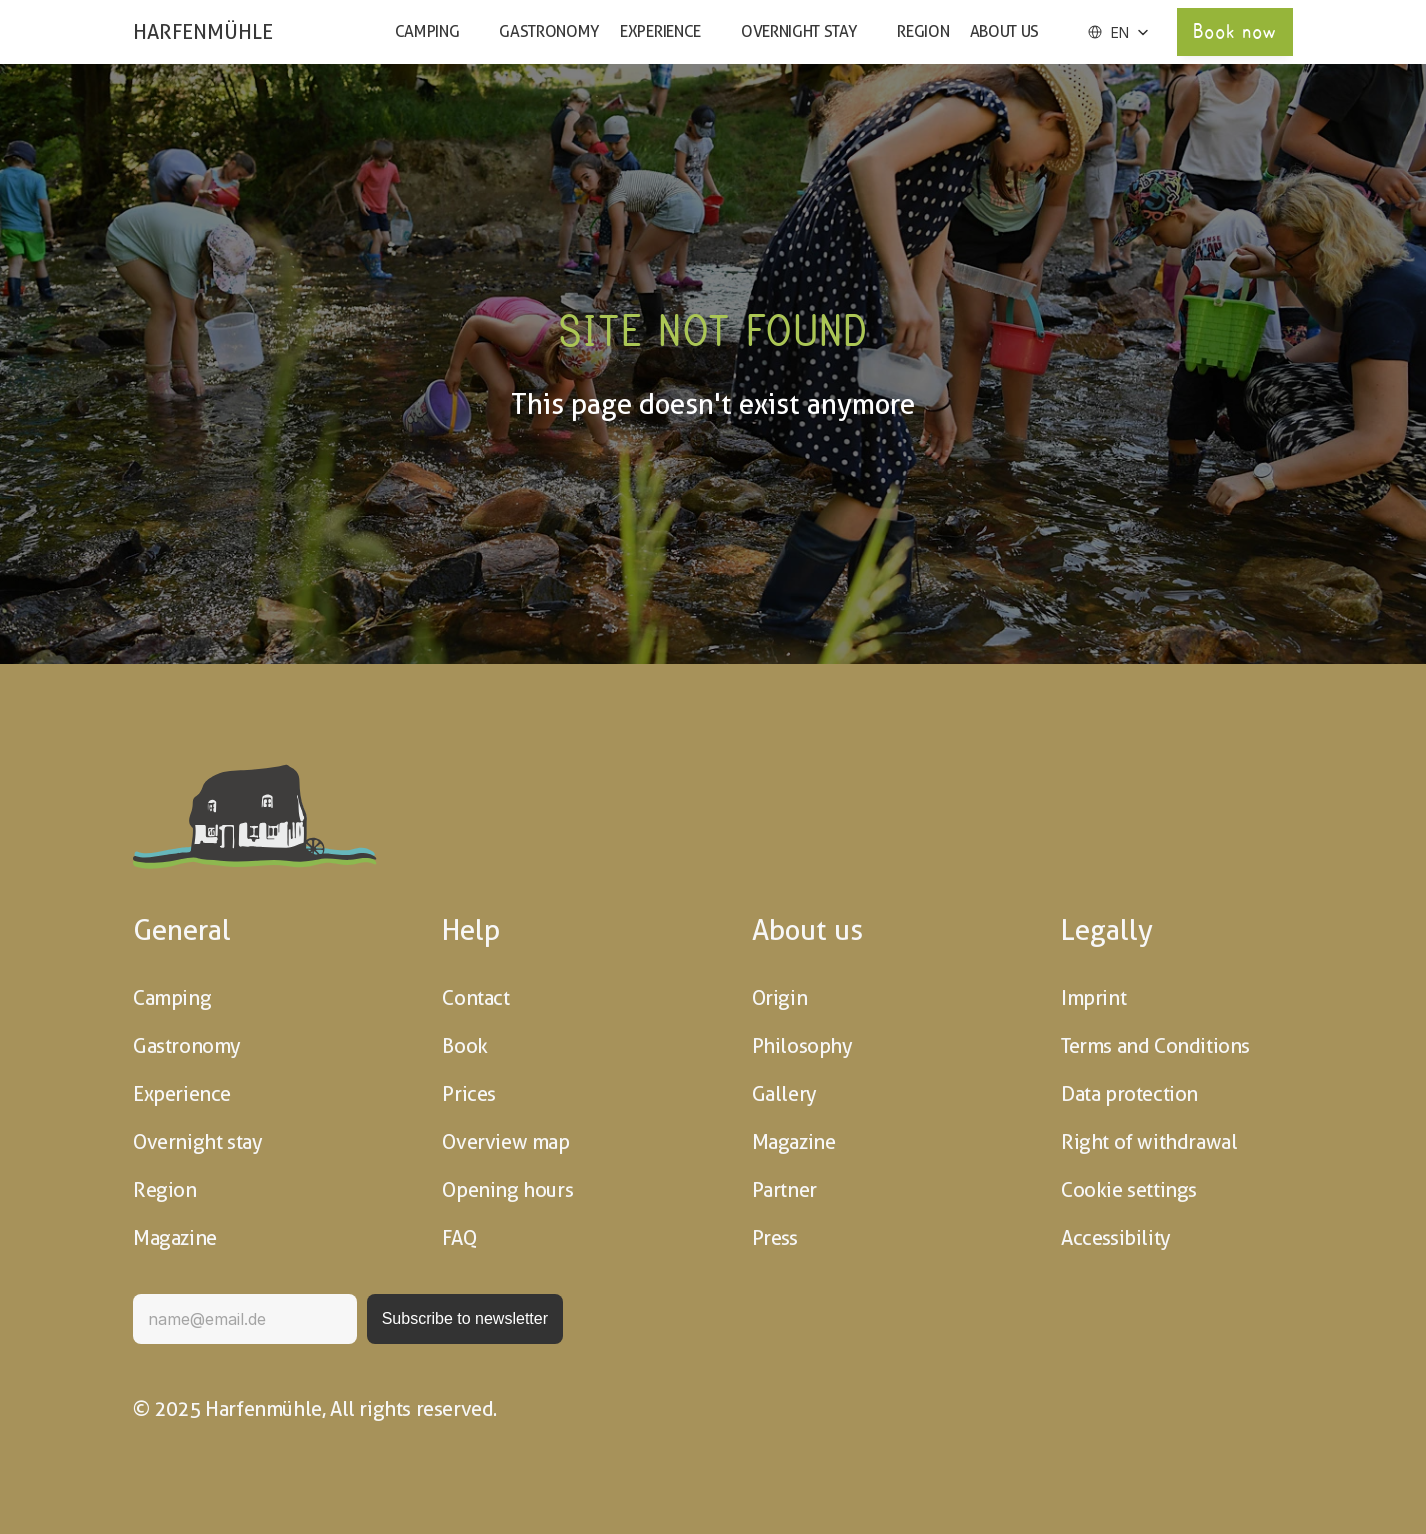 The height and width of the screenshot is (1534, 1426). I want to click on Prices, so click(469, 1094).